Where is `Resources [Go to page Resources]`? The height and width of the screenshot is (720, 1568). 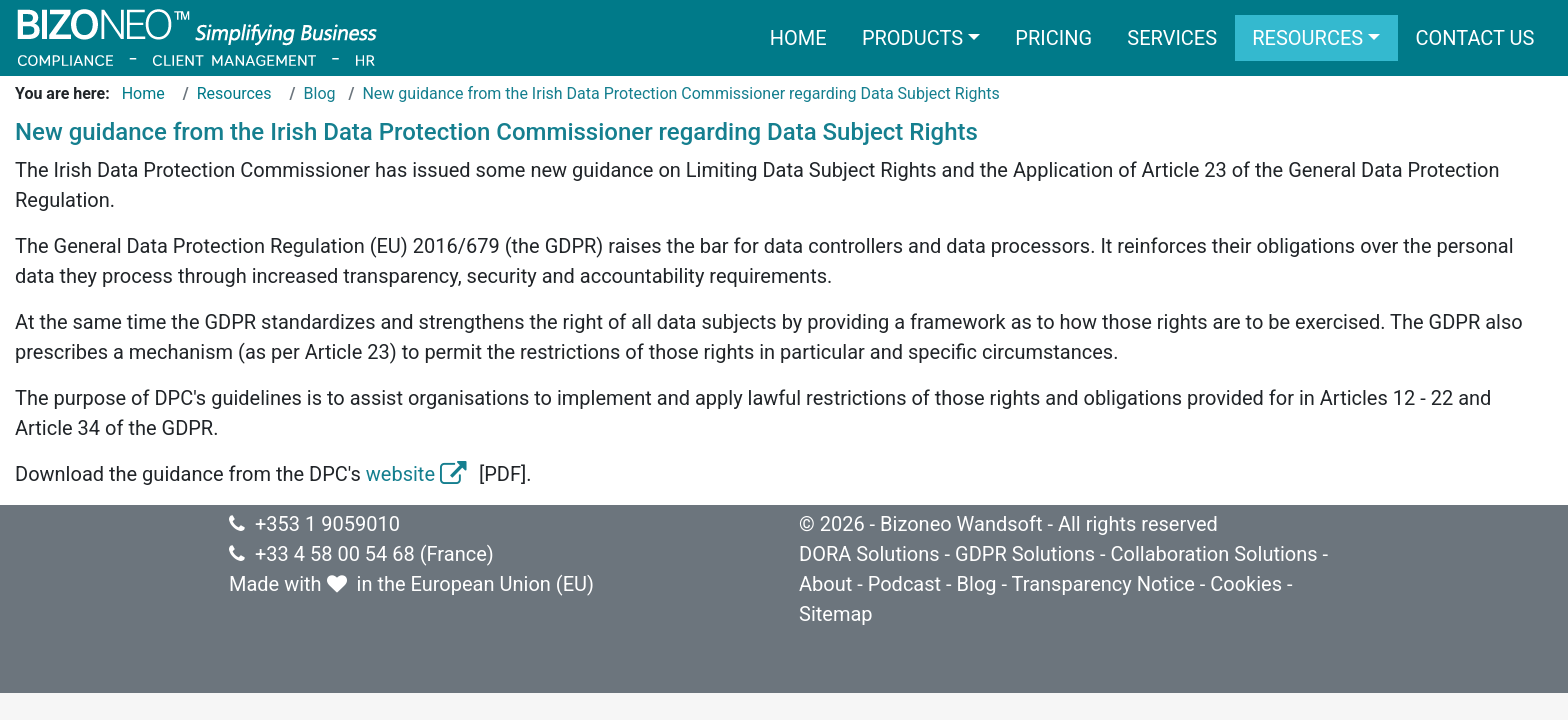
Resources [Go to page Resources] is located at coordinates (234, 93).